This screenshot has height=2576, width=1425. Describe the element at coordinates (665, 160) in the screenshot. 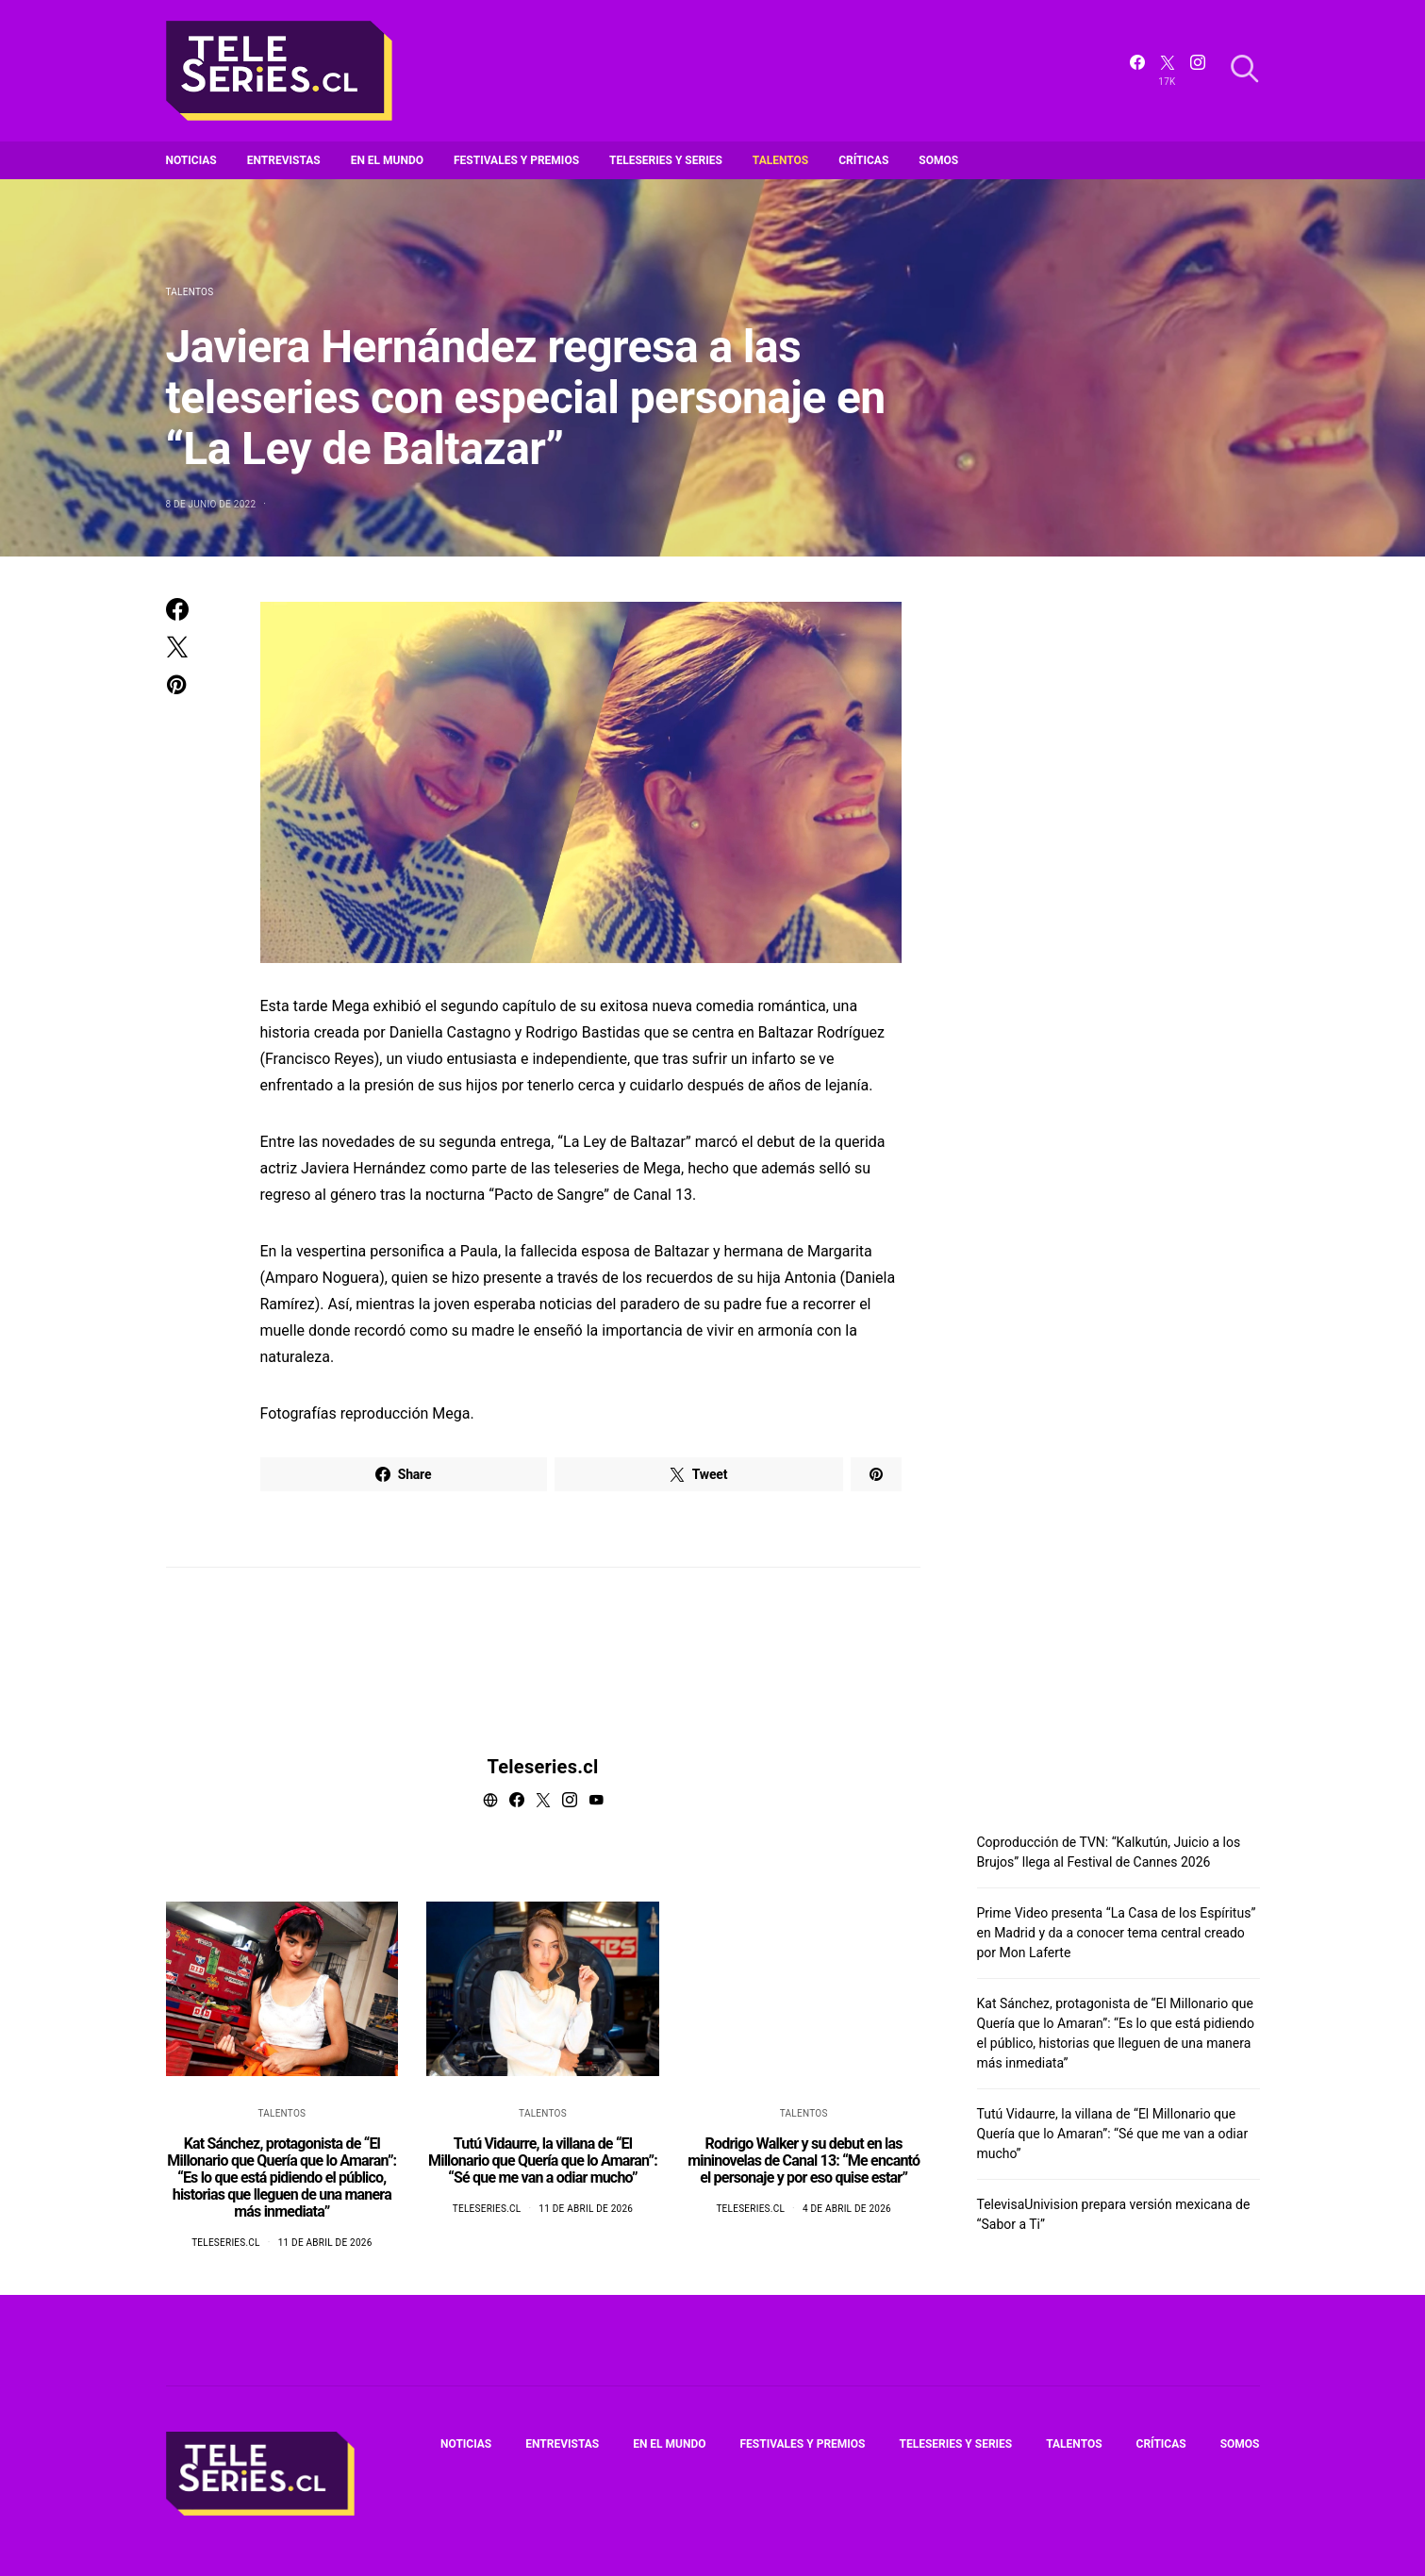

I see `Teleseries y series` at that location.